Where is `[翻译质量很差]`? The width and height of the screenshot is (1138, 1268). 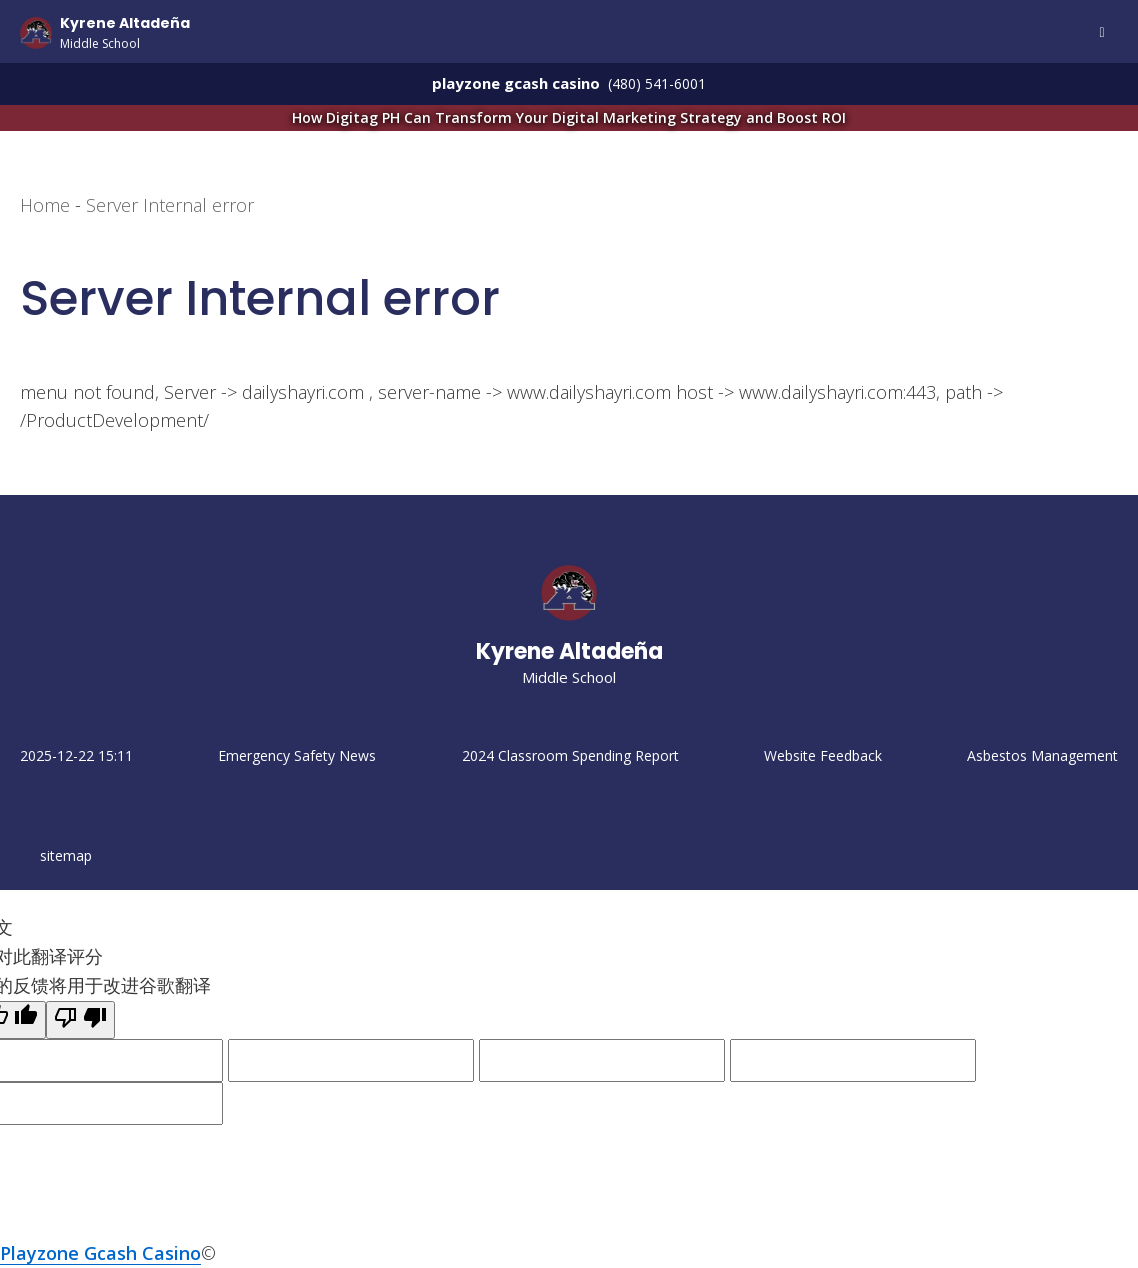
[翻译质量很差] is located at coordinates (80, 1020).